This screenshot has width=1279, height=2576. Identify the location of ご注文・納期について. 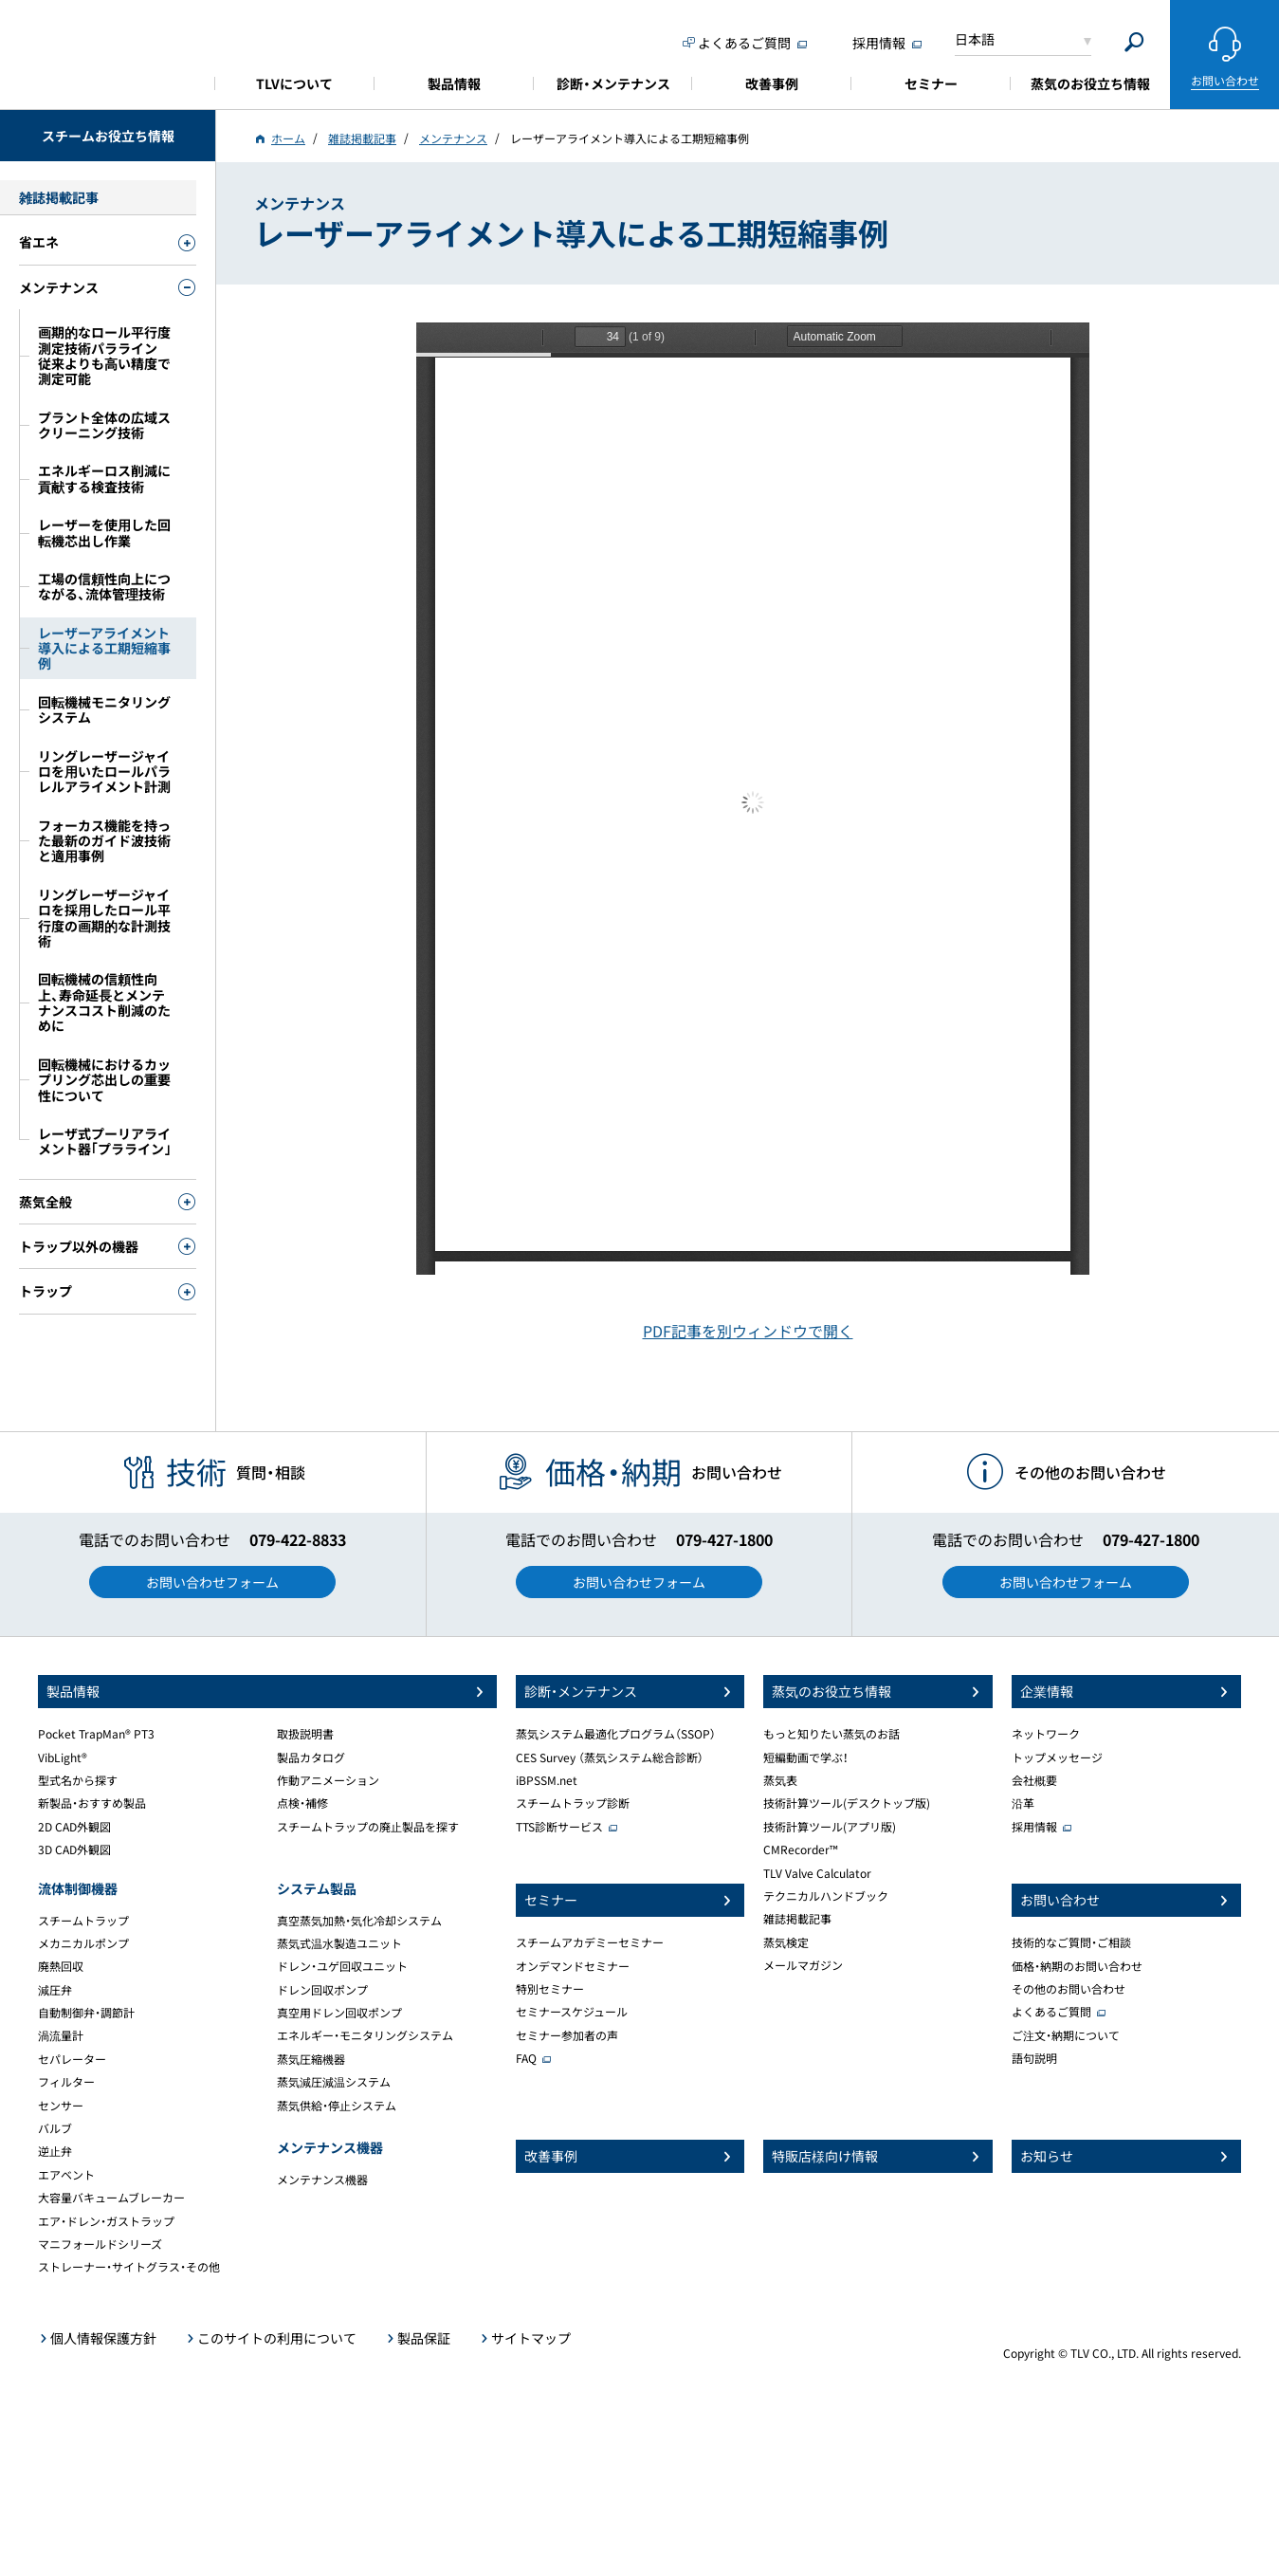
(1066, 2035).